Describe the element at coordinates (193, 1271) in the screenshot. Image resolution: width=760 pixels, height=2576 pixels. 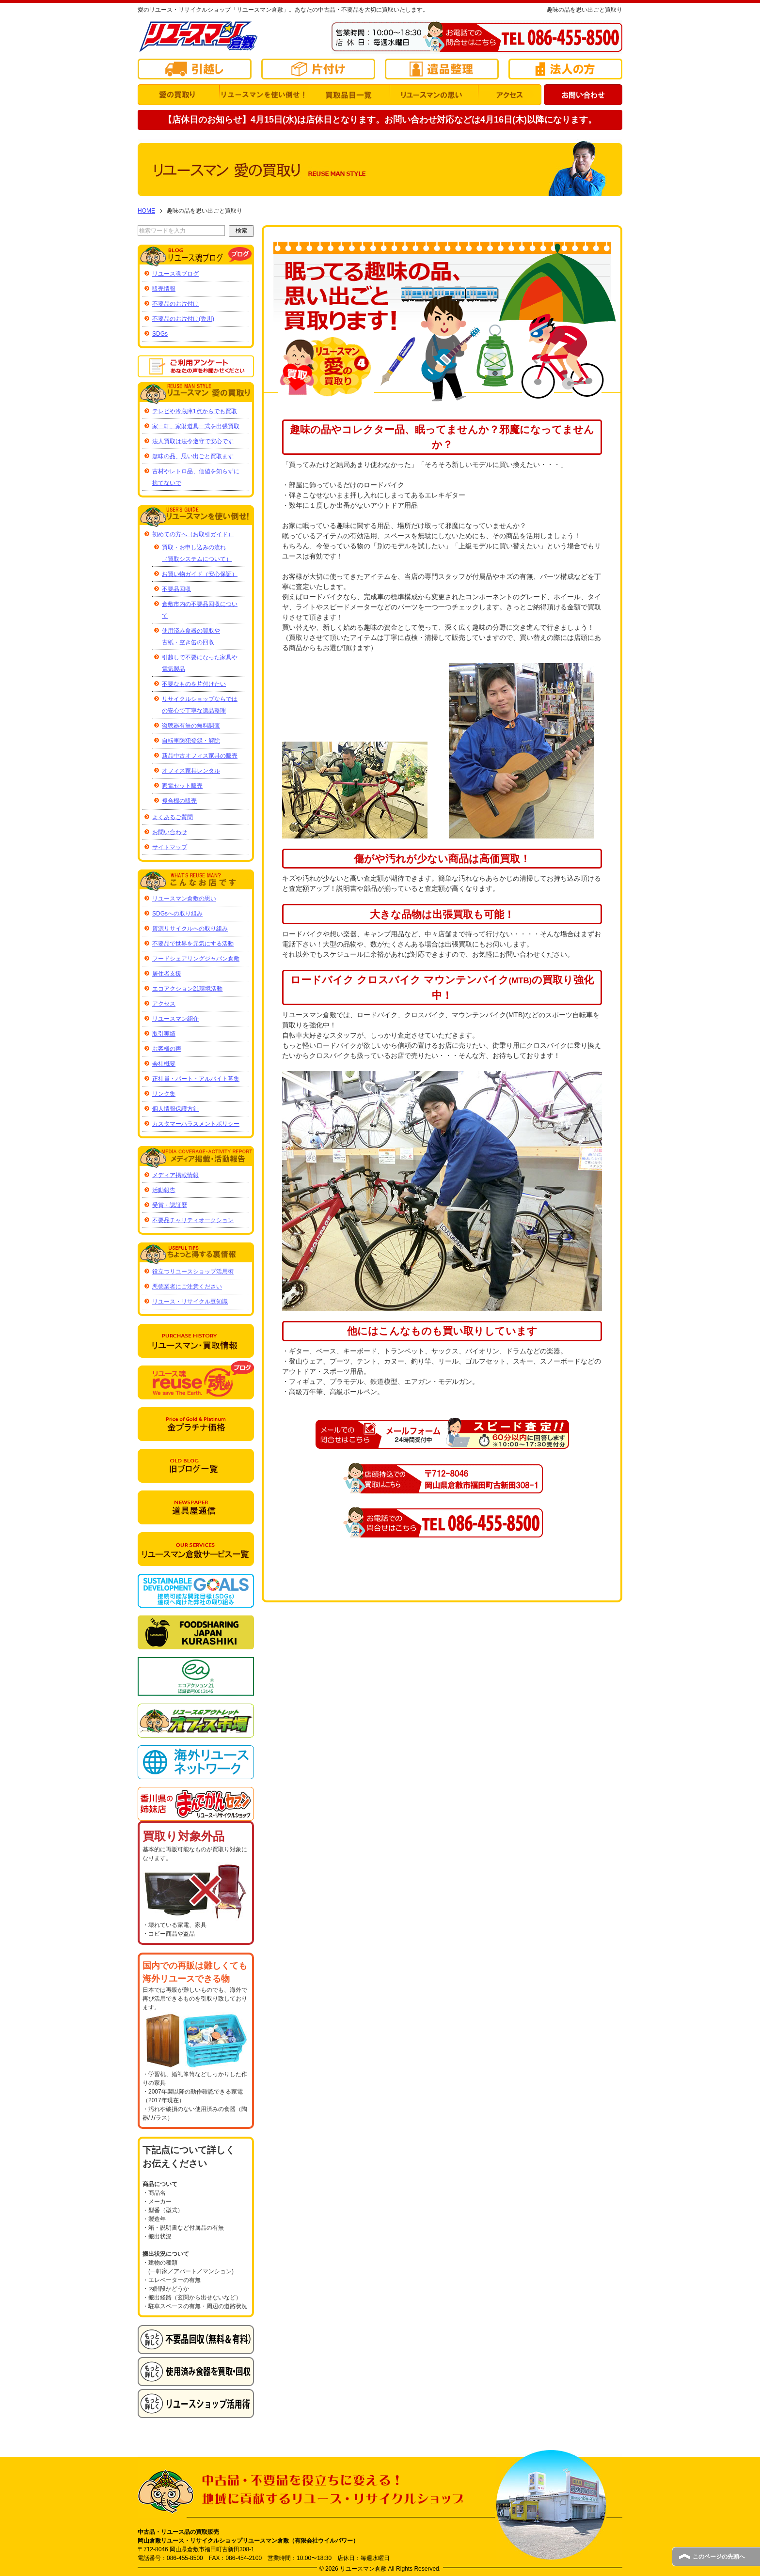
I see `役立つリユースショップ活用術` at that location.